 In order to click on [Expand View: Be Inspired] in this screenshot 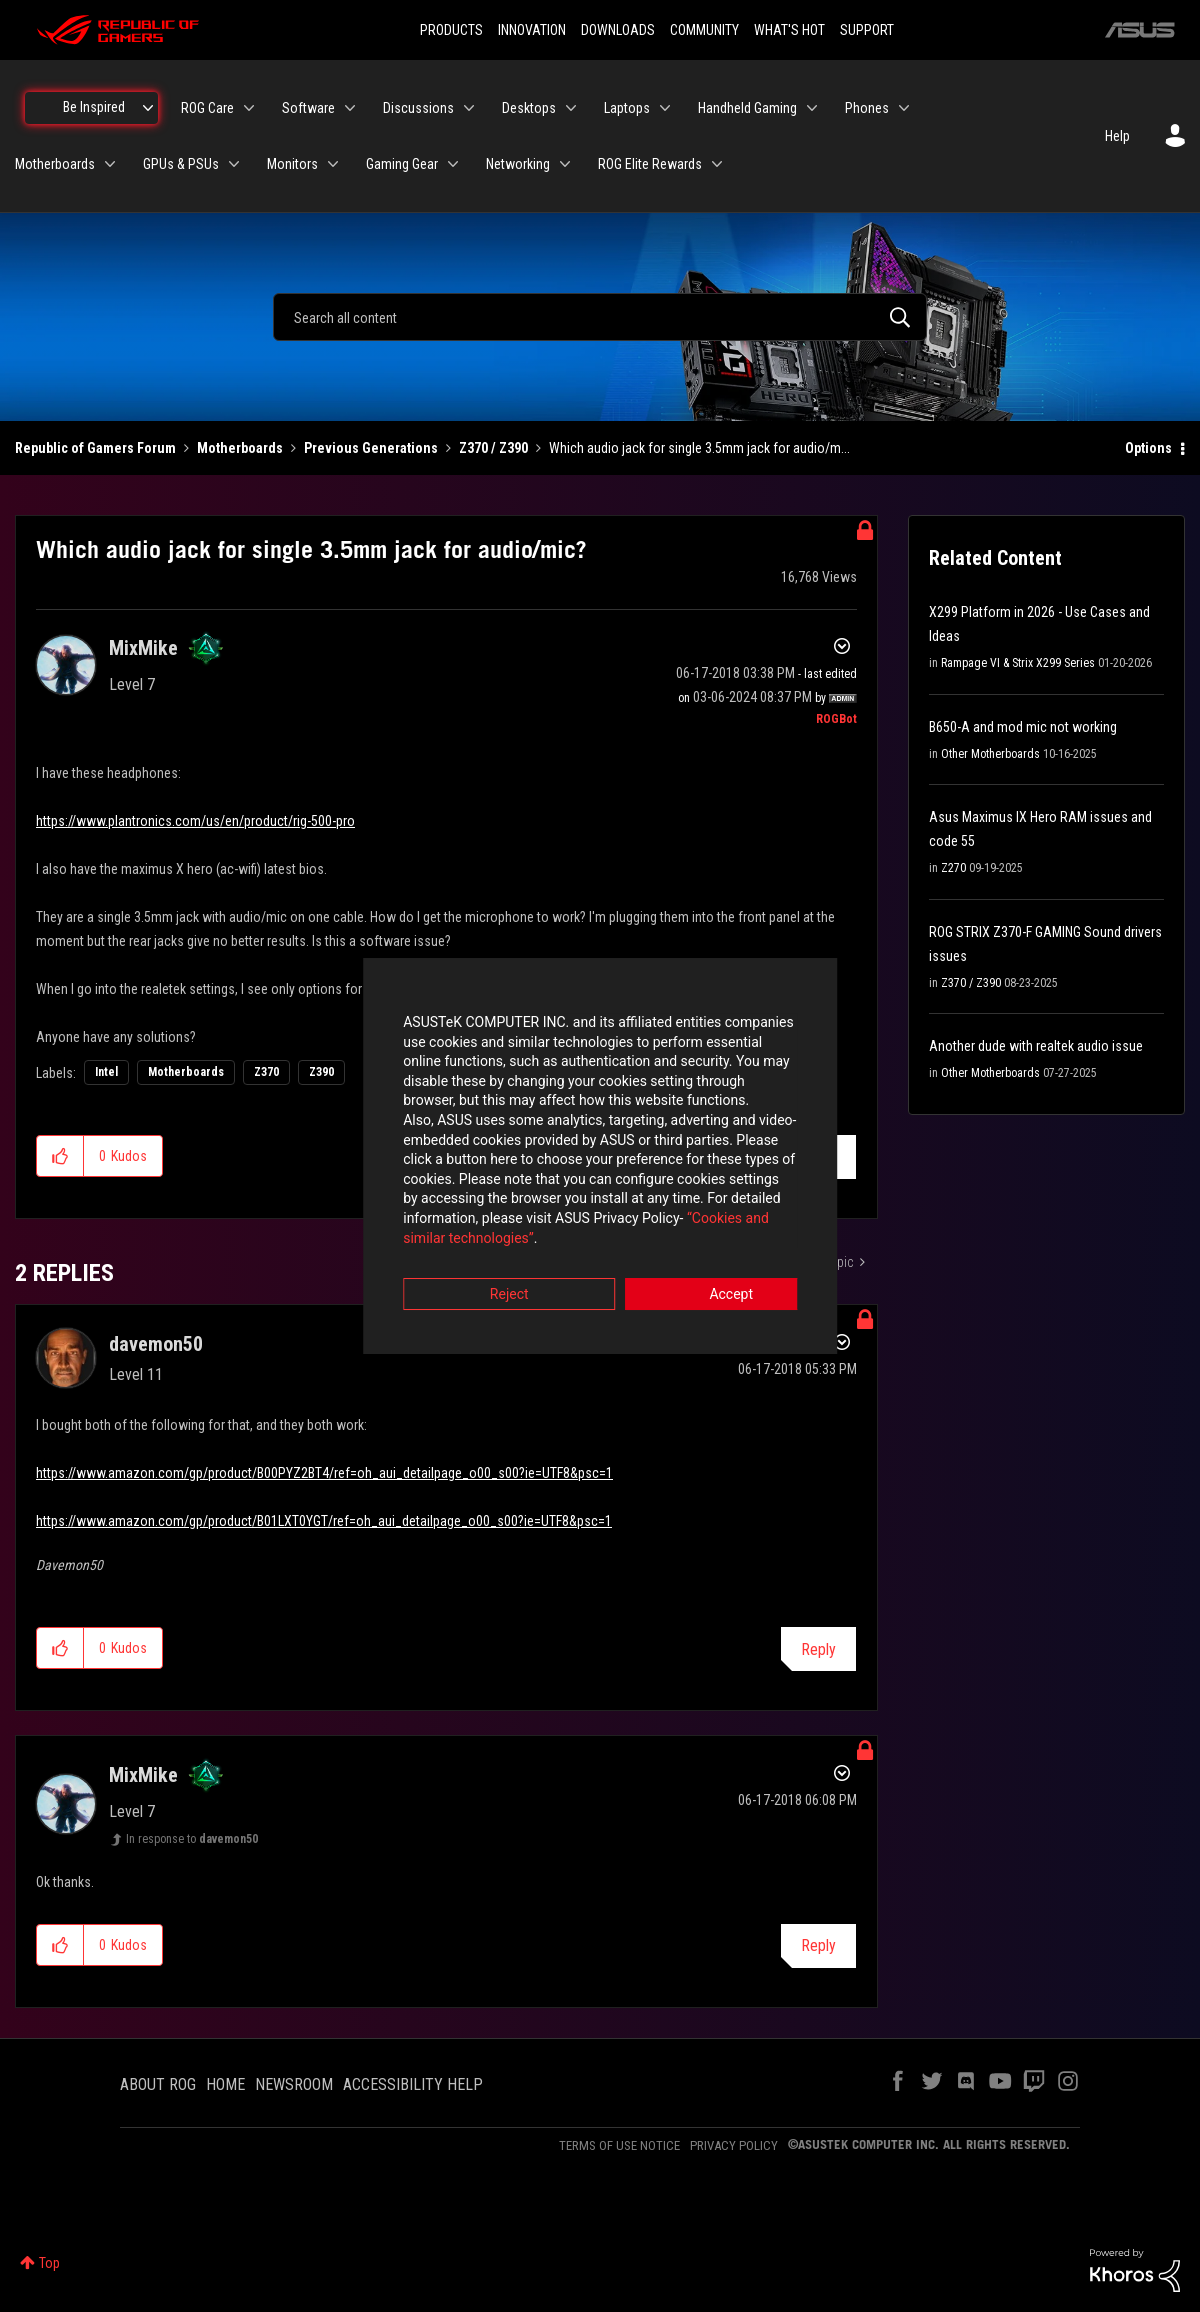, I will do `click(148, 108)`.